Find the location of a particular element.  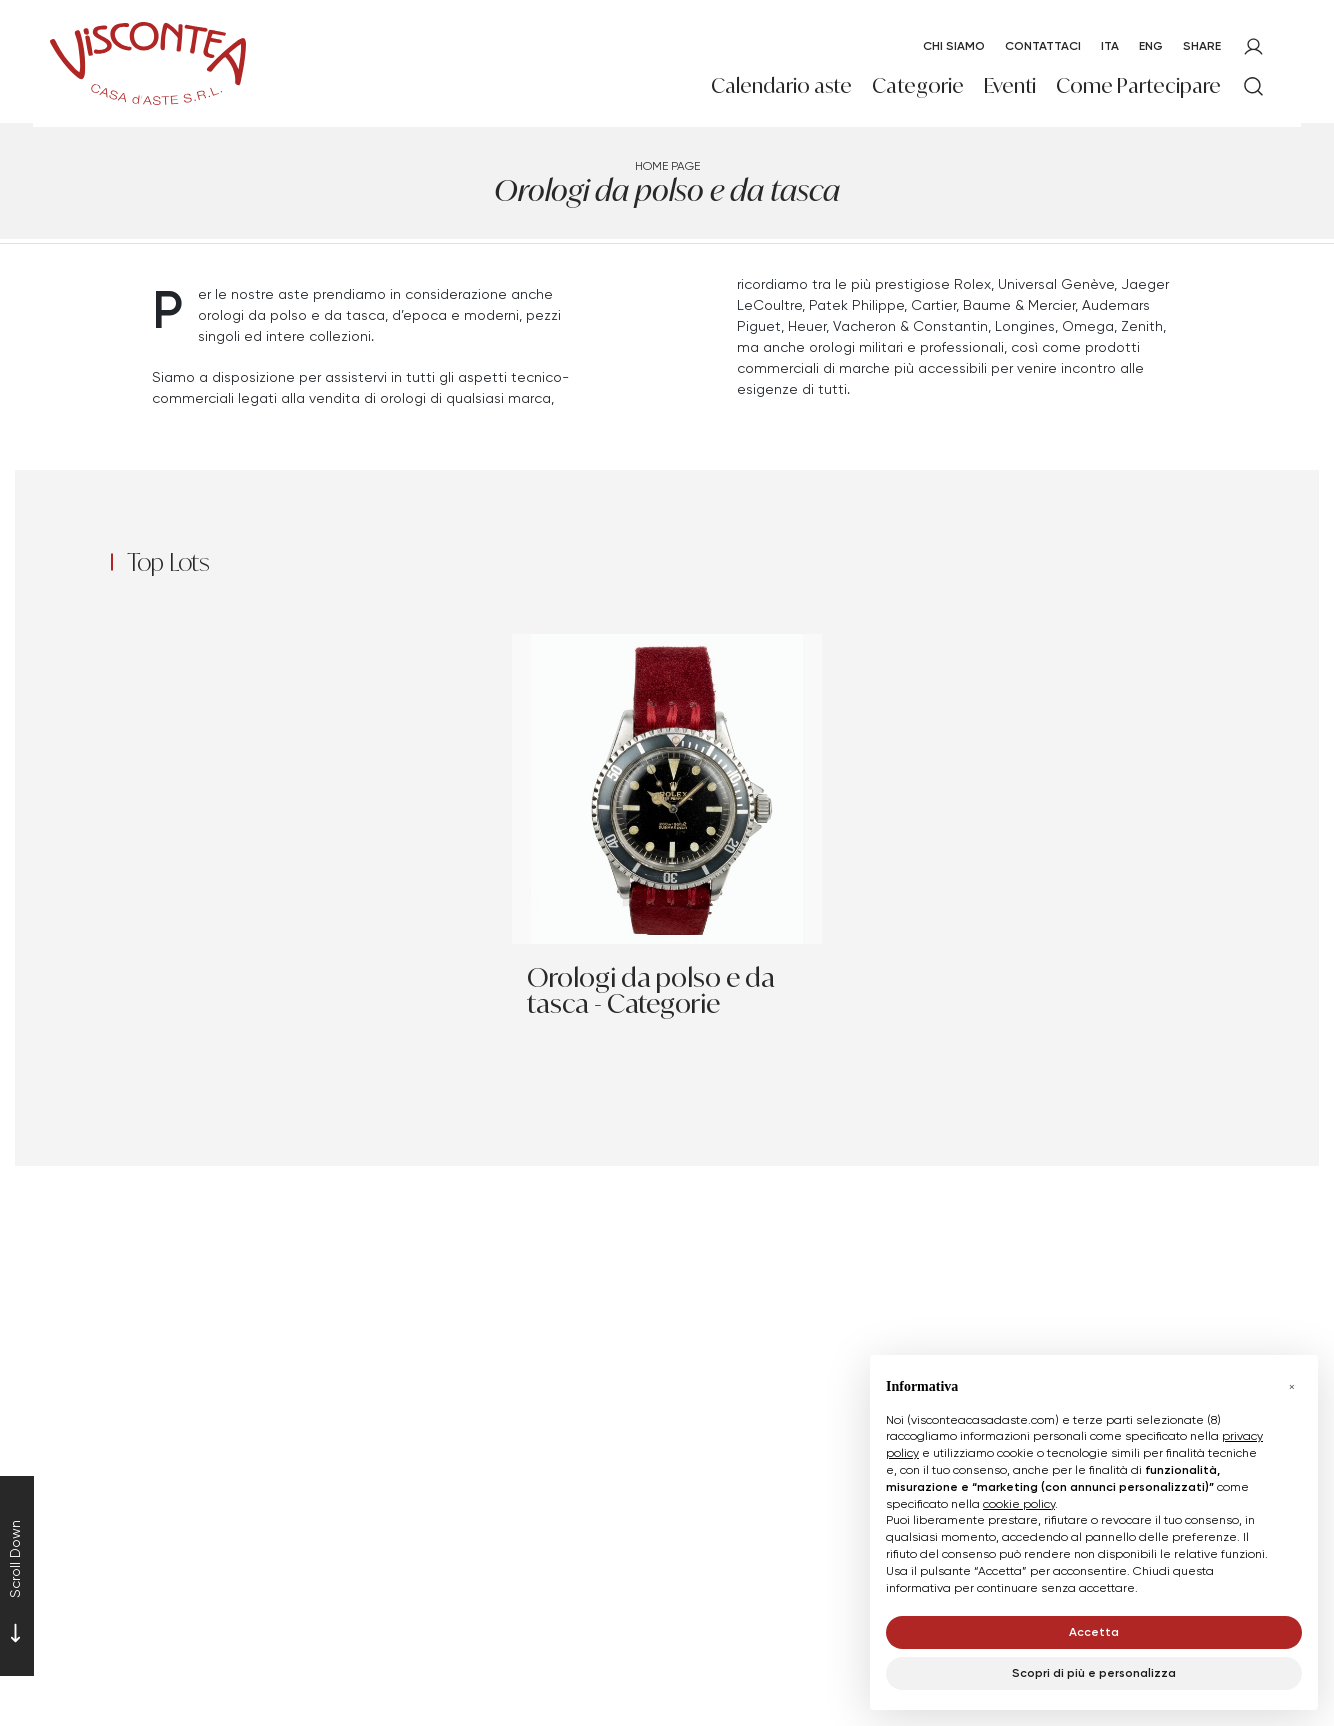

Calendario aste [Calendario aste - Section] is located at coordinates (781, 85).